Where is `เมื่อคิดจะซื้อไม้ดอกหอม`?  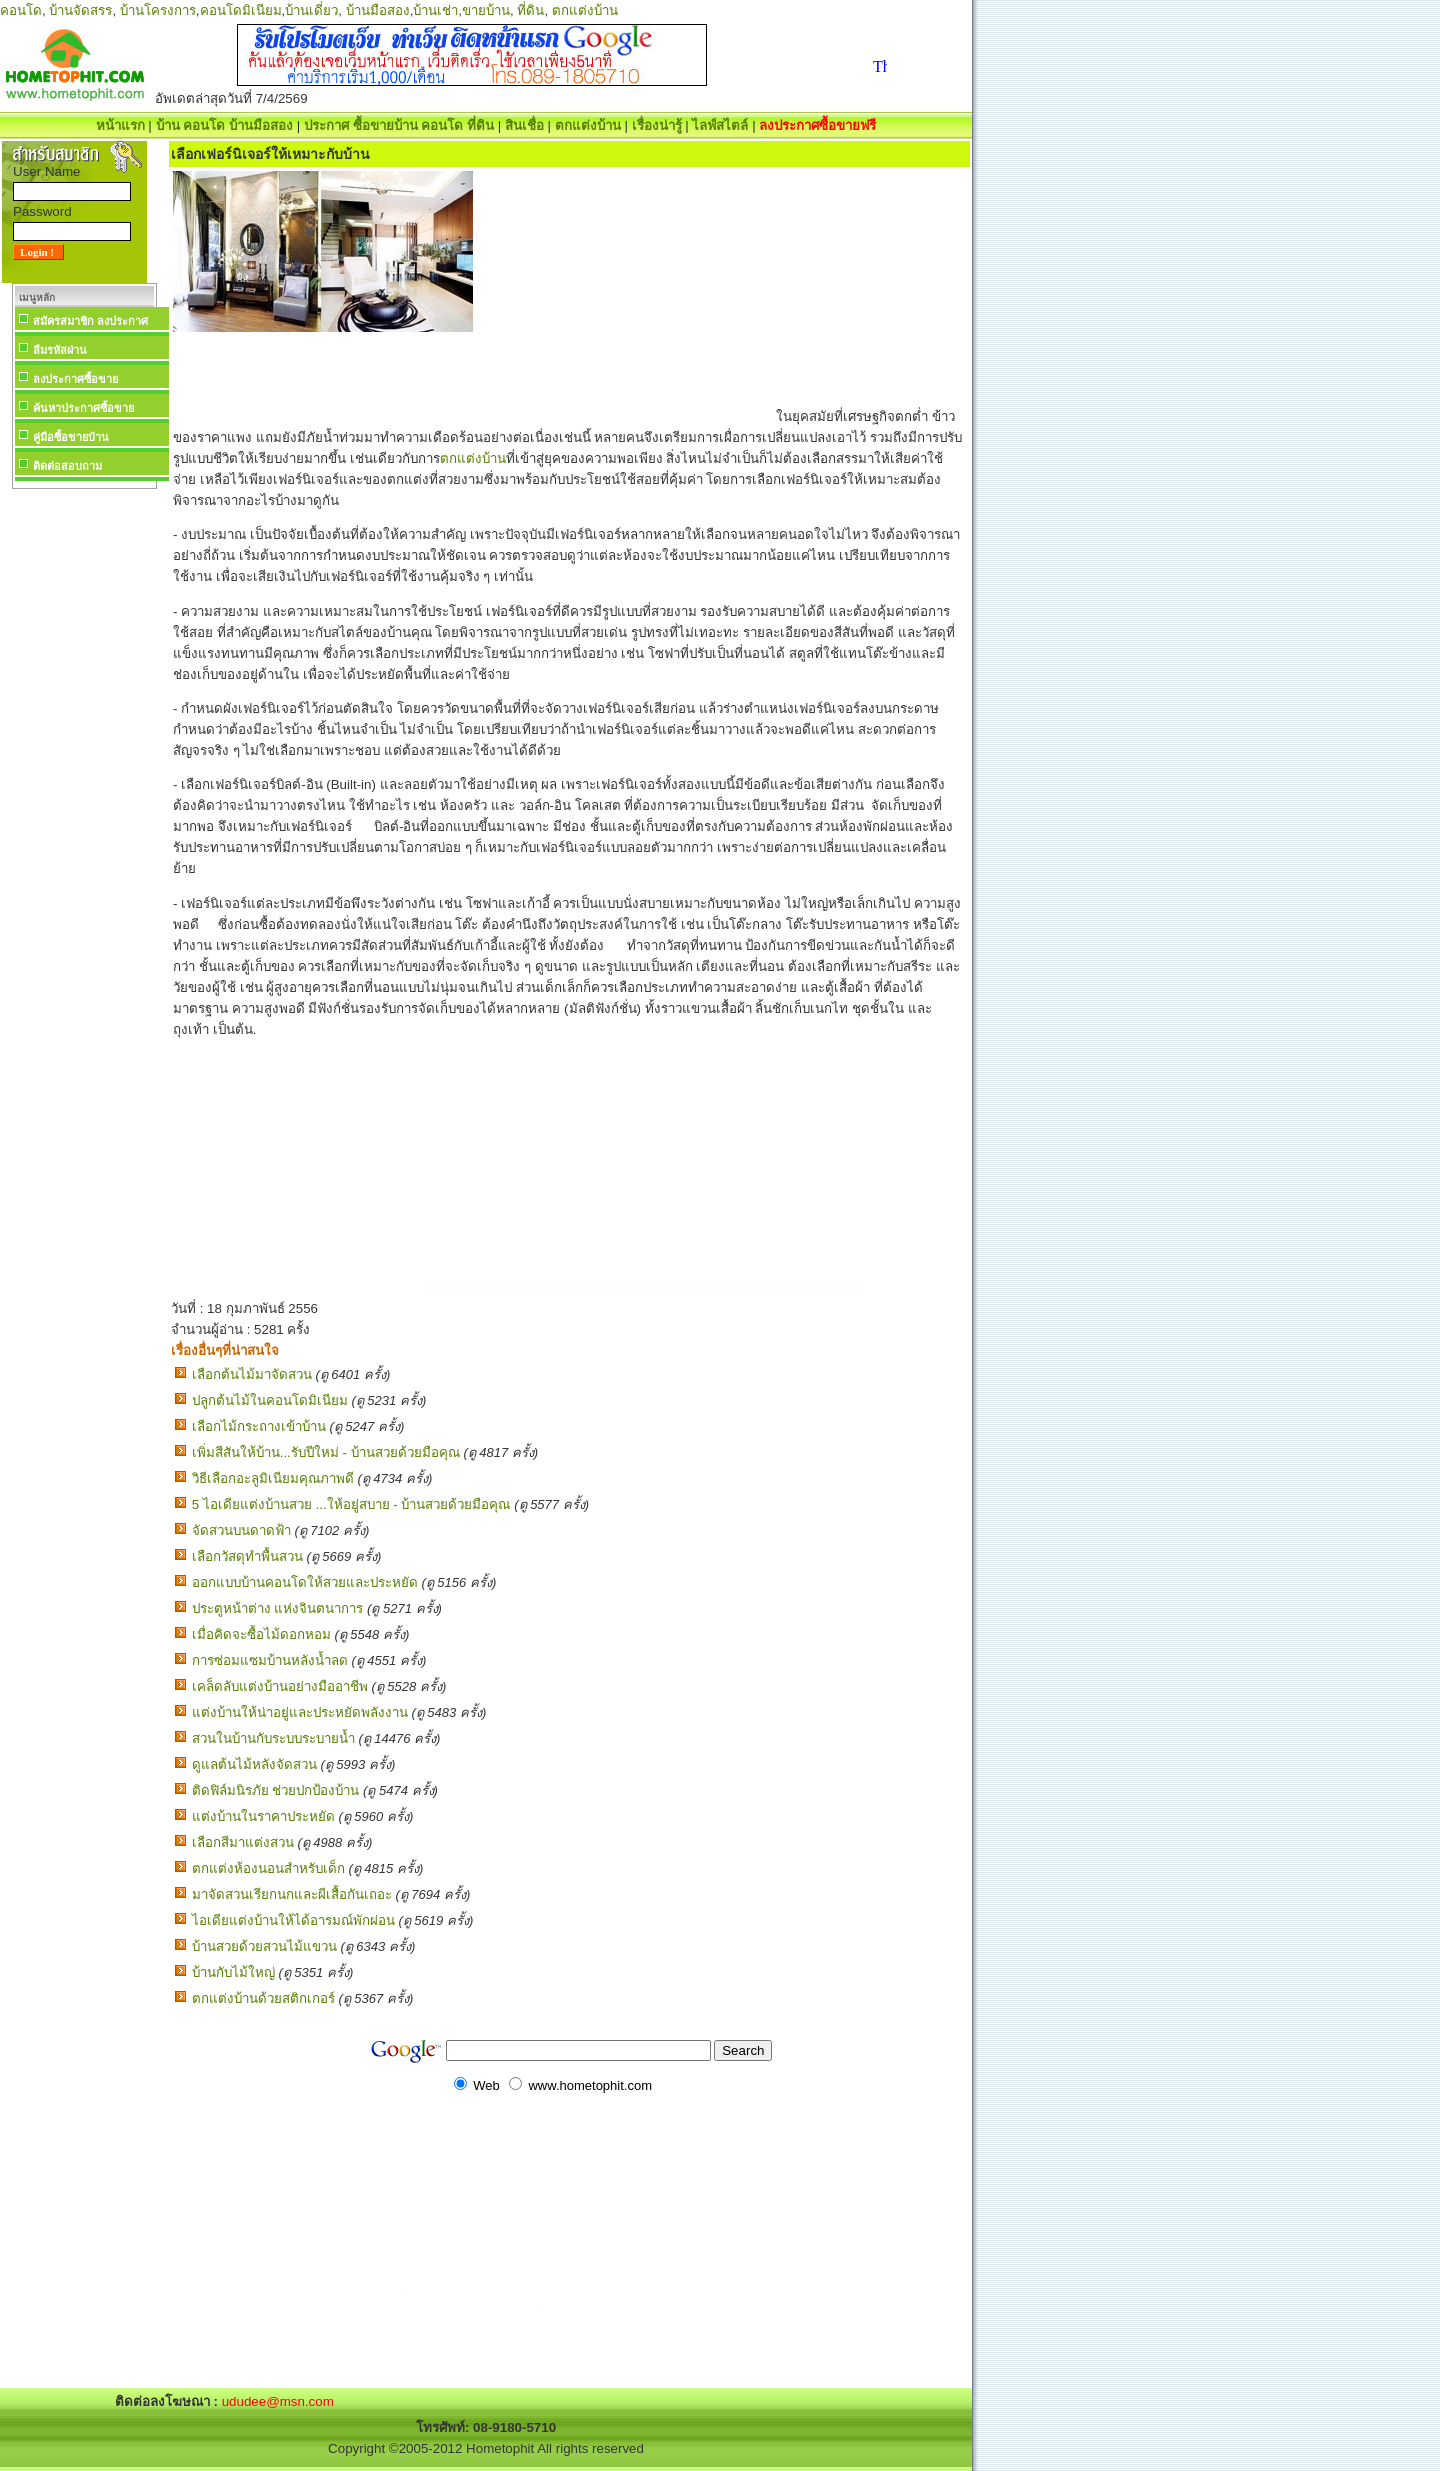
เมื่อคิดจะซื้อไม้ดอกหอม is located at coordinates (261, 1634).